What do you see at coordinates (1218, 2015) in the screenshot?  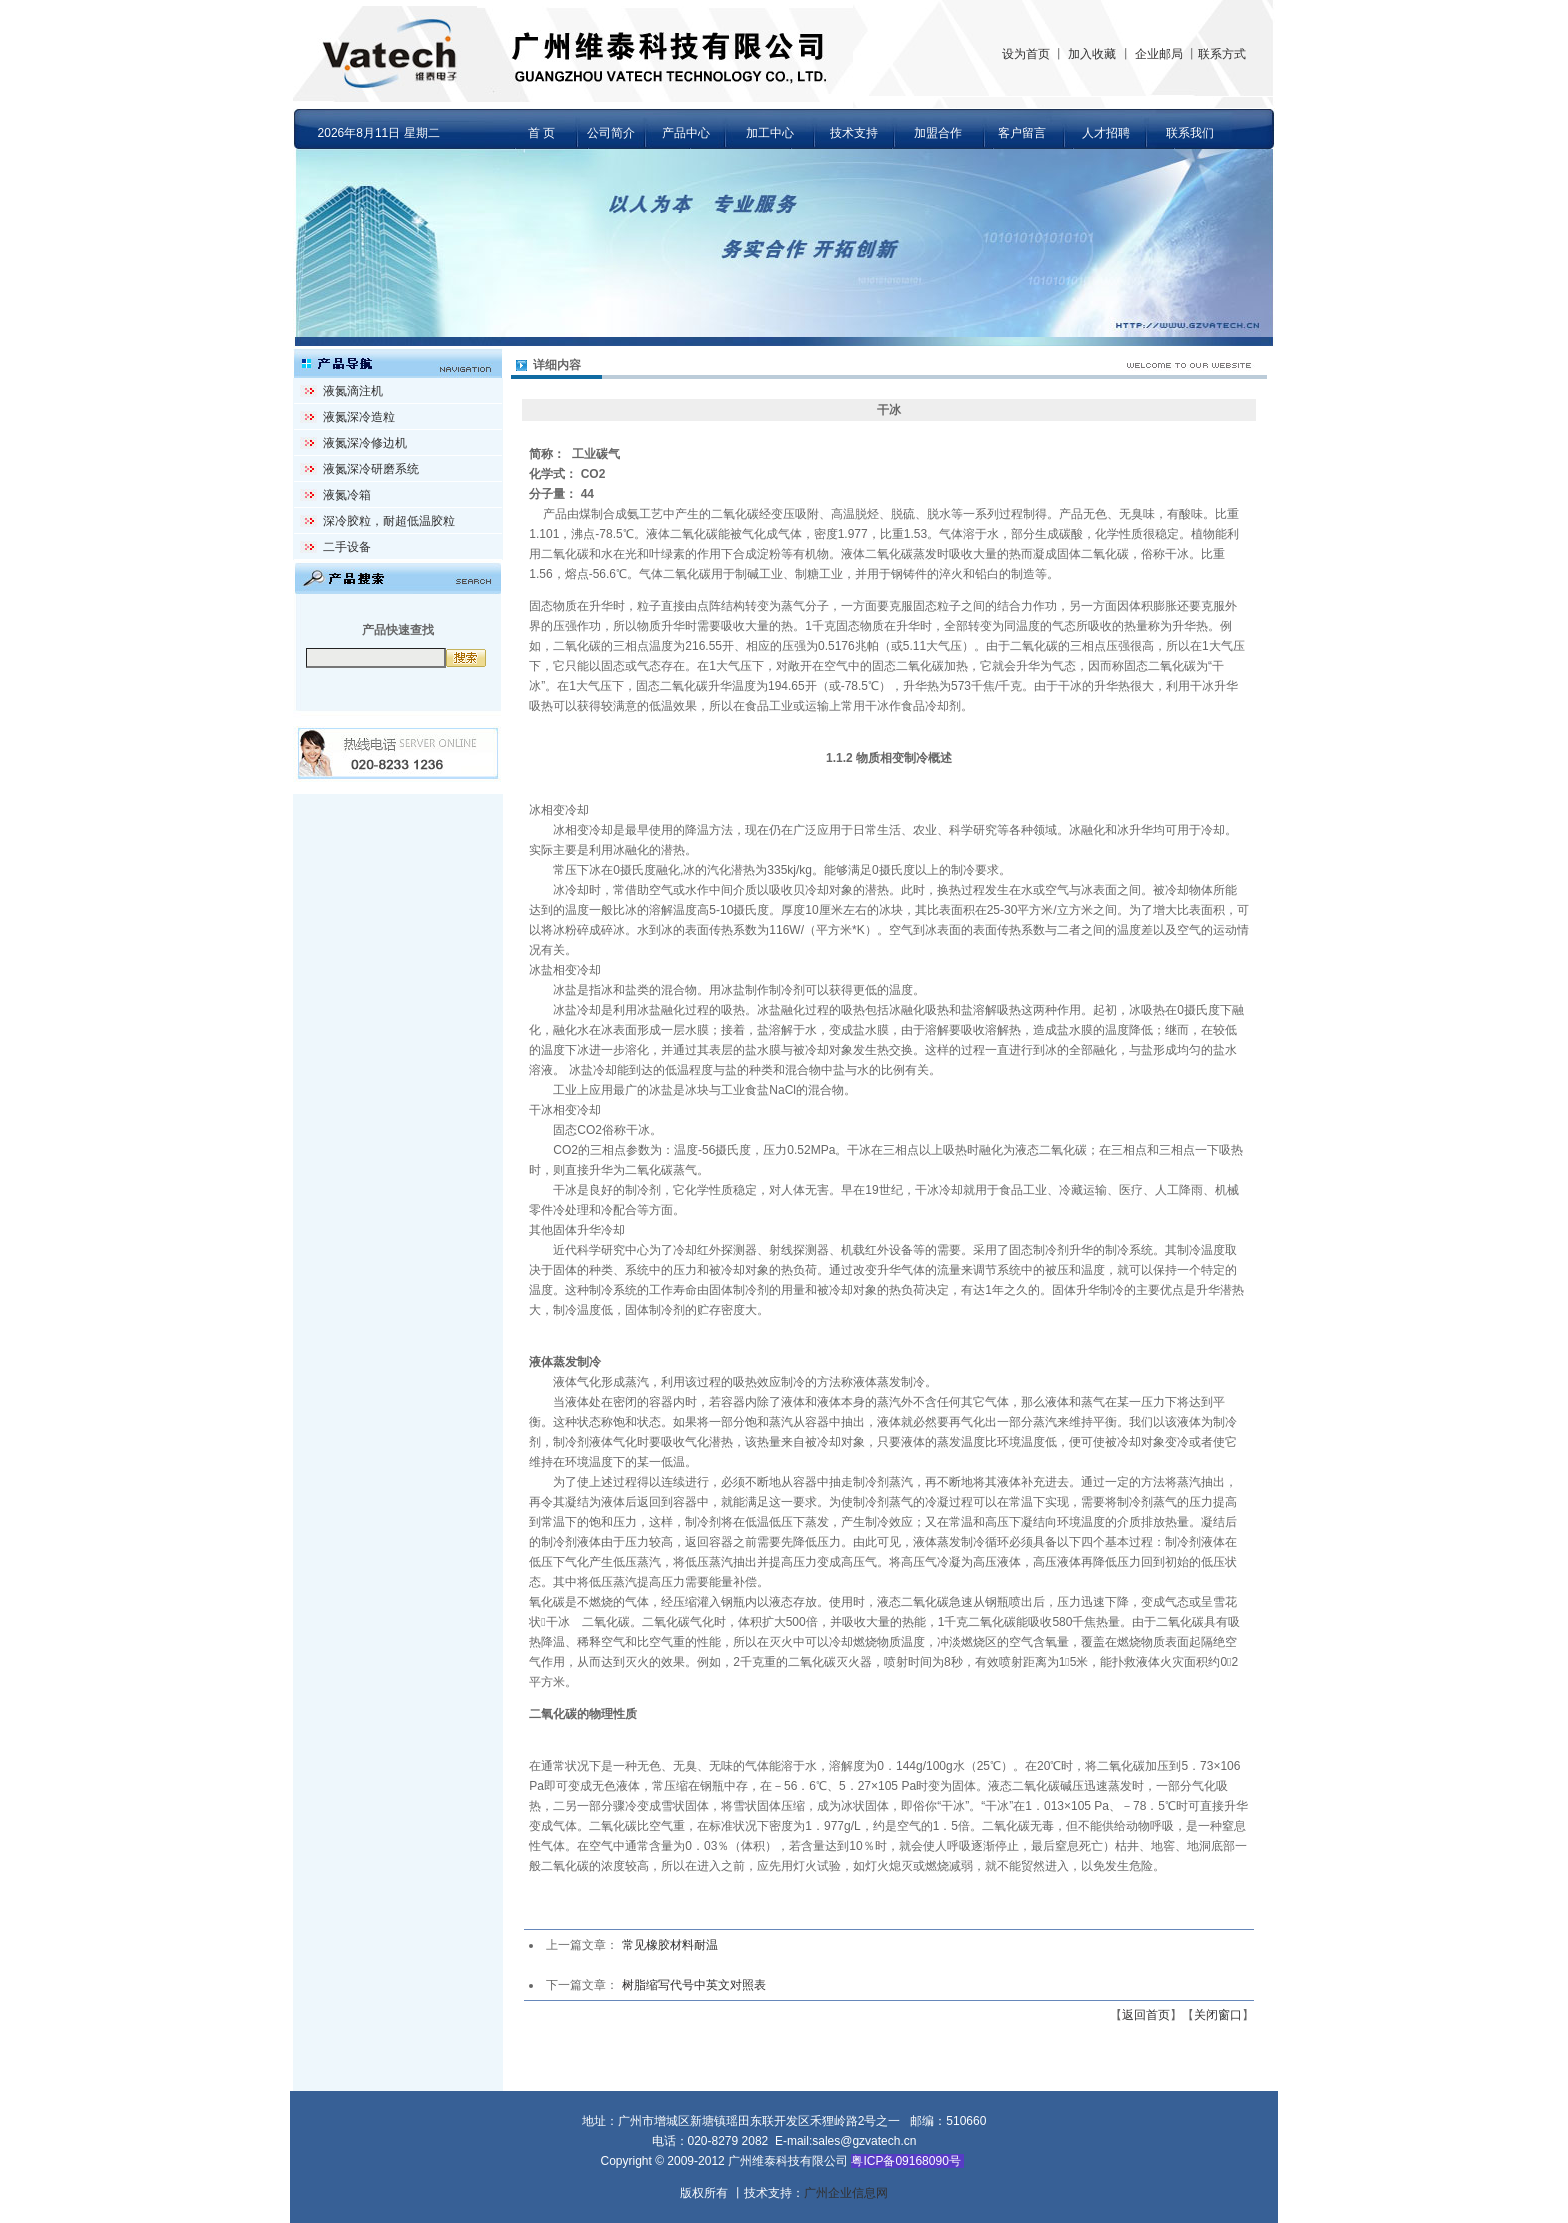 I see `关闭窗口` at bounding box center [1218, 2015].